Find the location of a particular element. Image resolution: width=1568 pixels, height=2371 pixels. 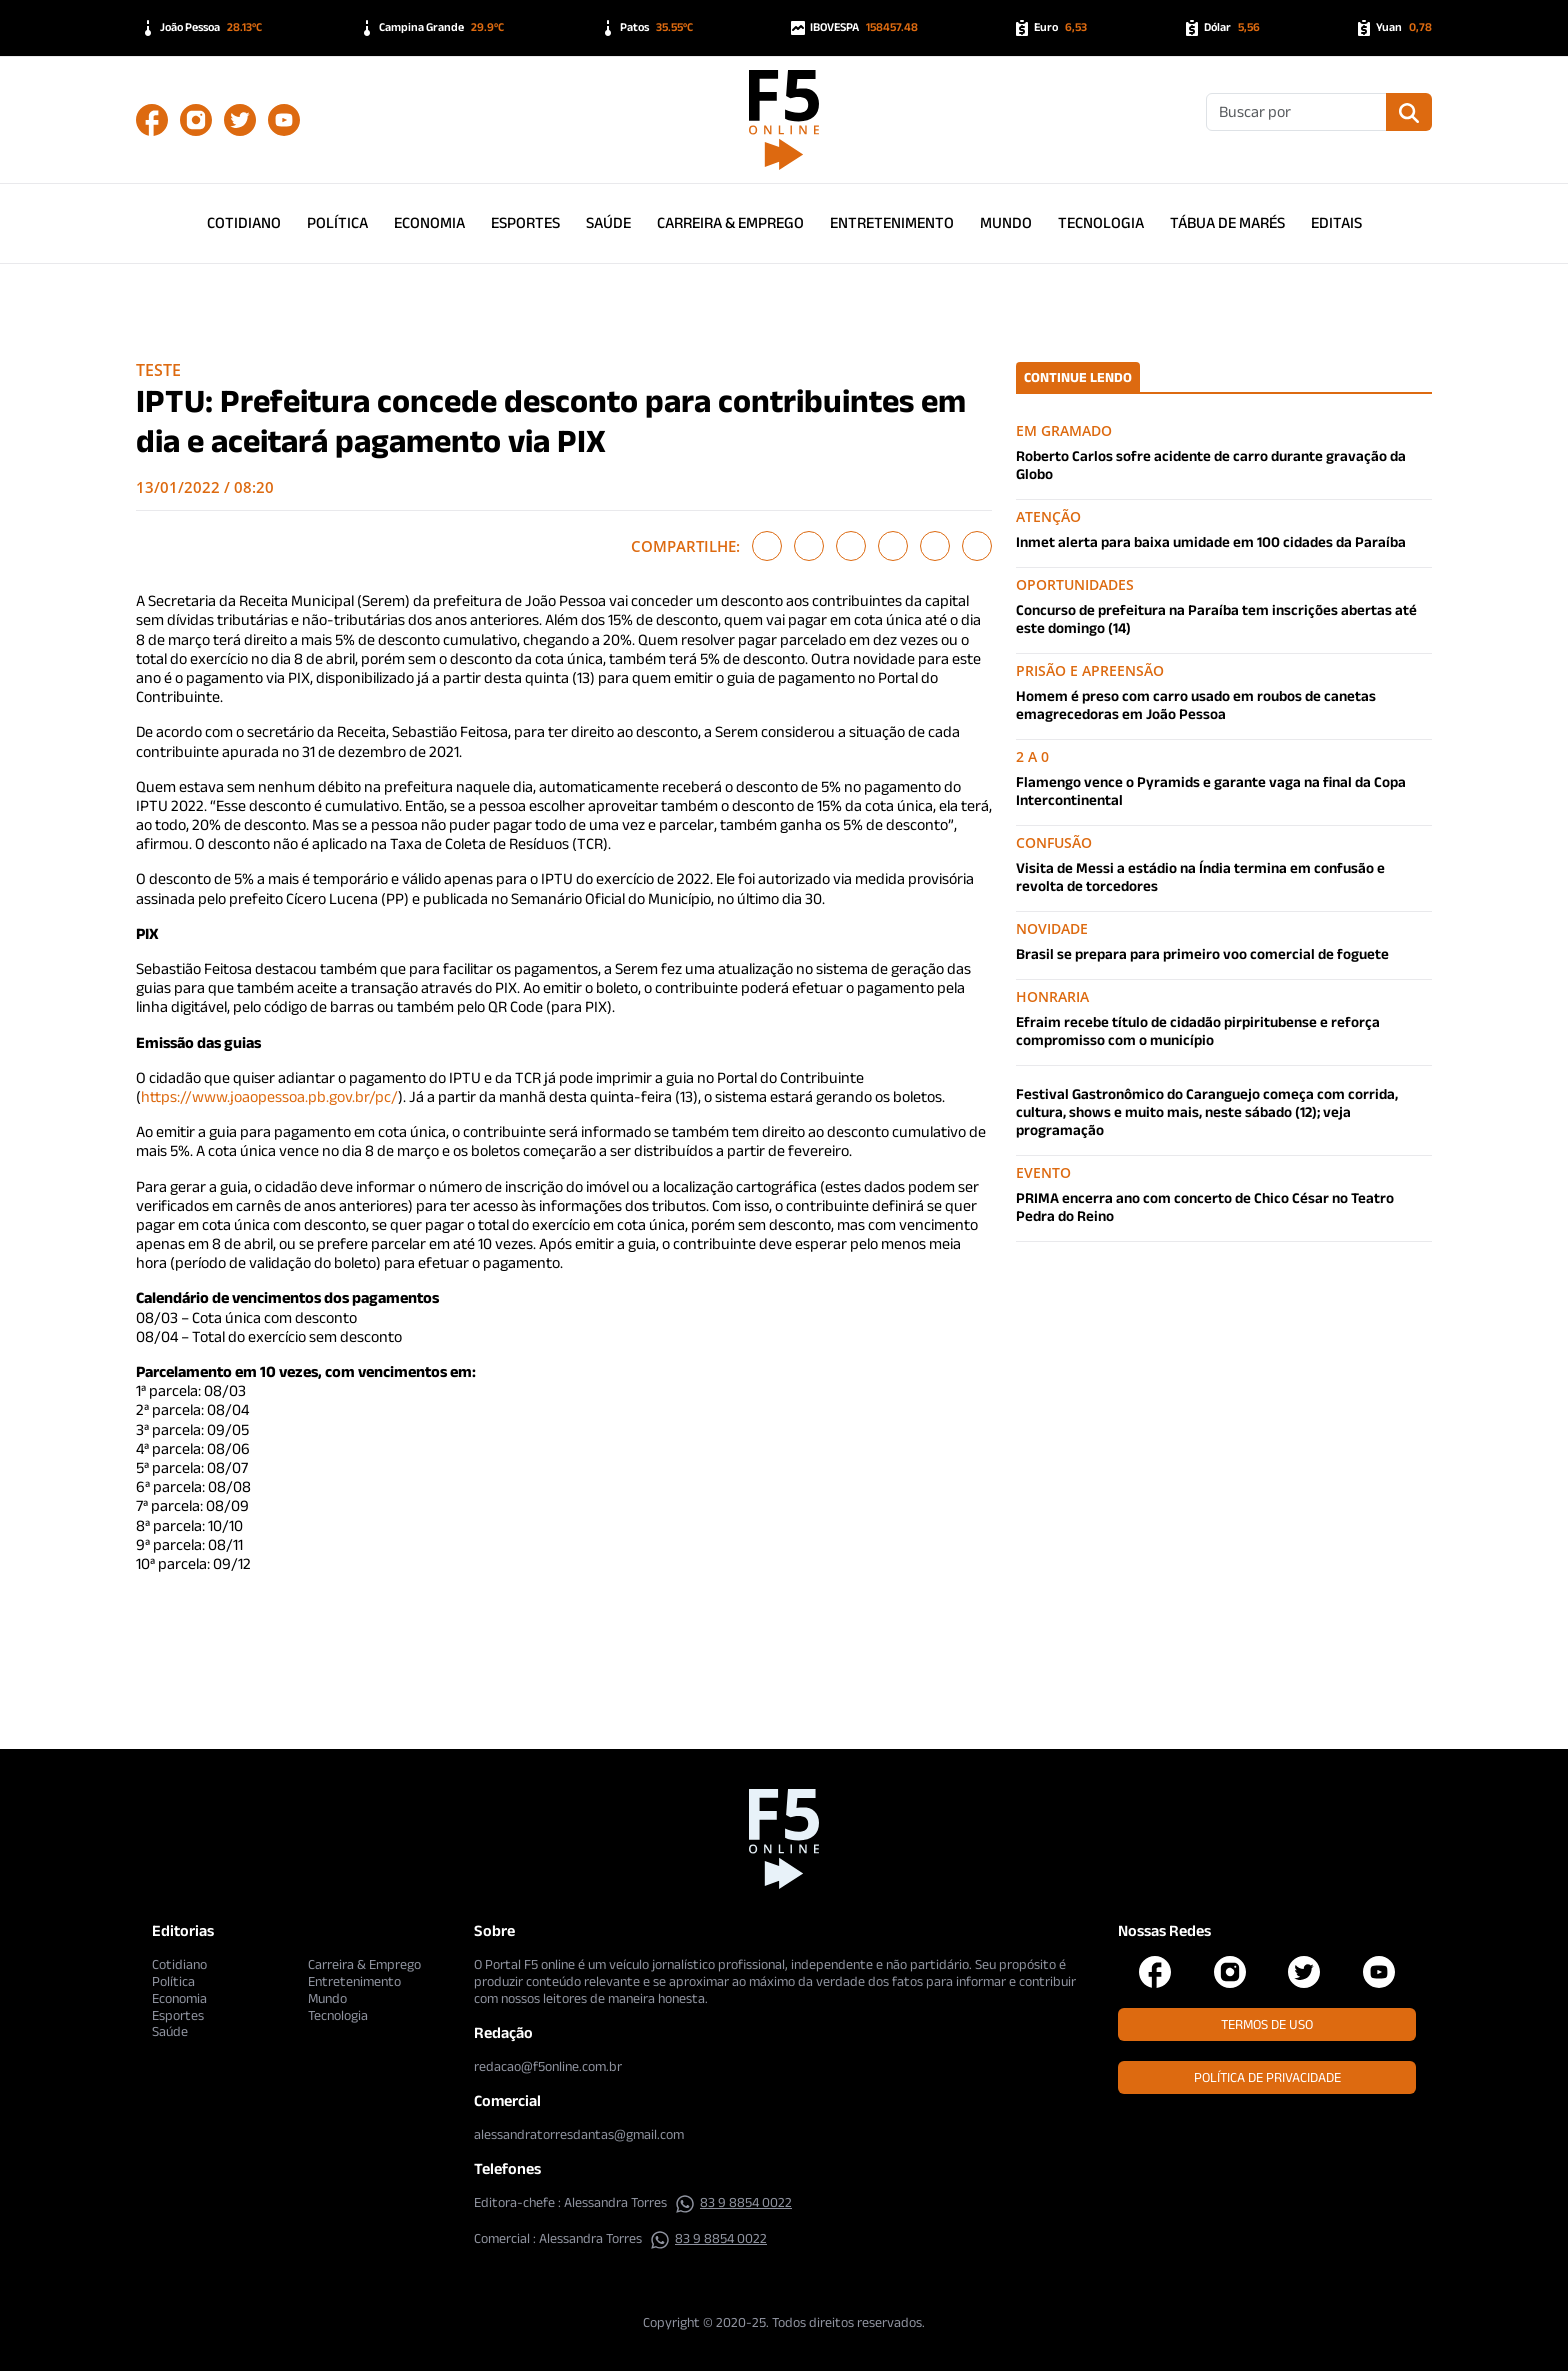

Termos de Uso is located at coordinates (1267, 2024).